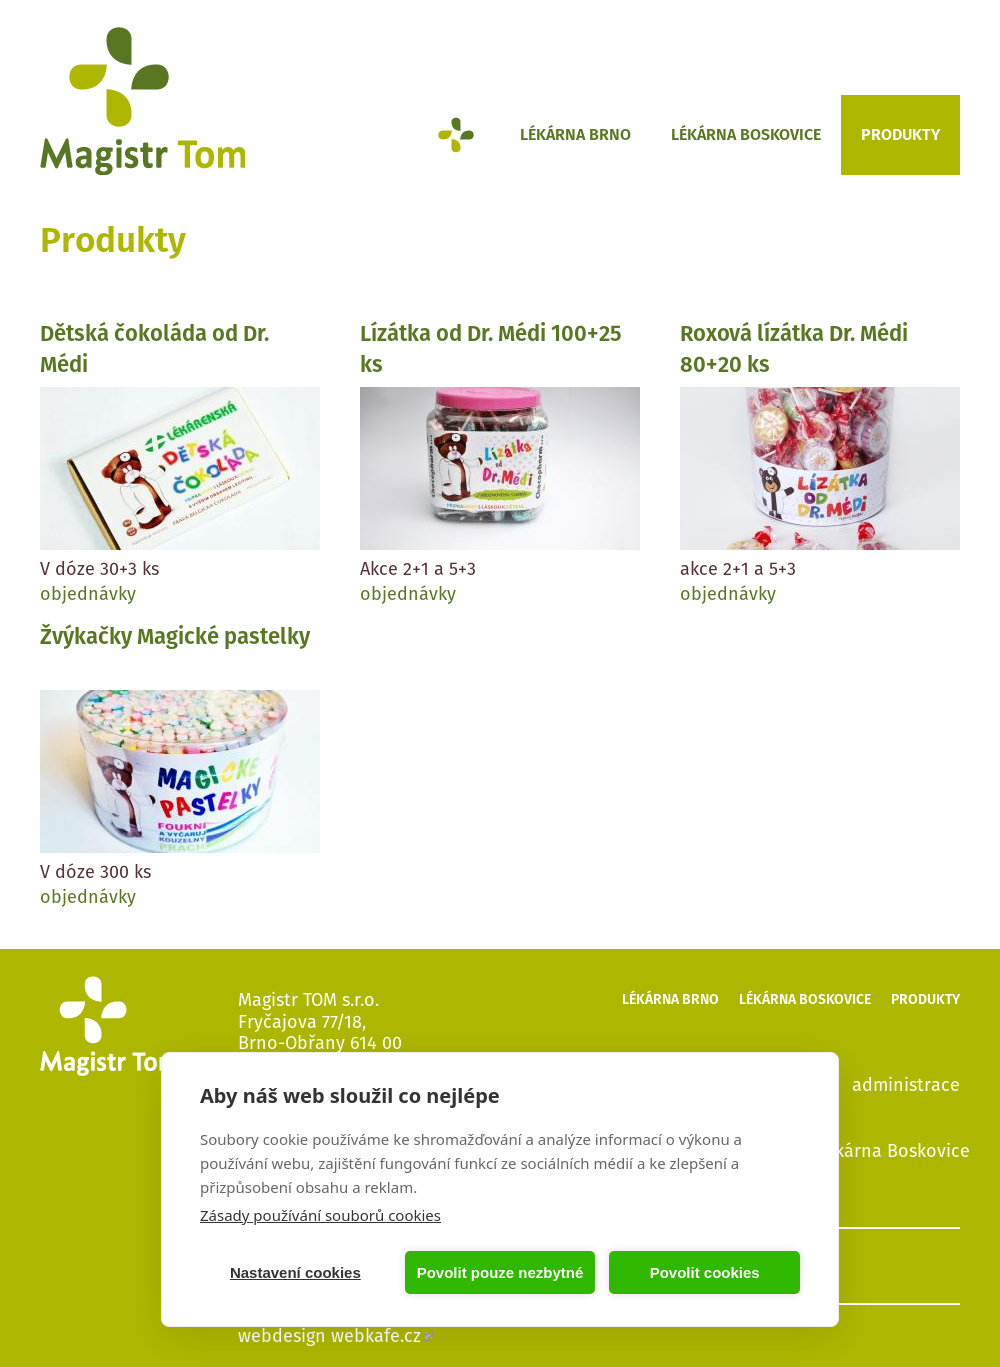  I want to click on Povolit cookies, so click(705, 1272).